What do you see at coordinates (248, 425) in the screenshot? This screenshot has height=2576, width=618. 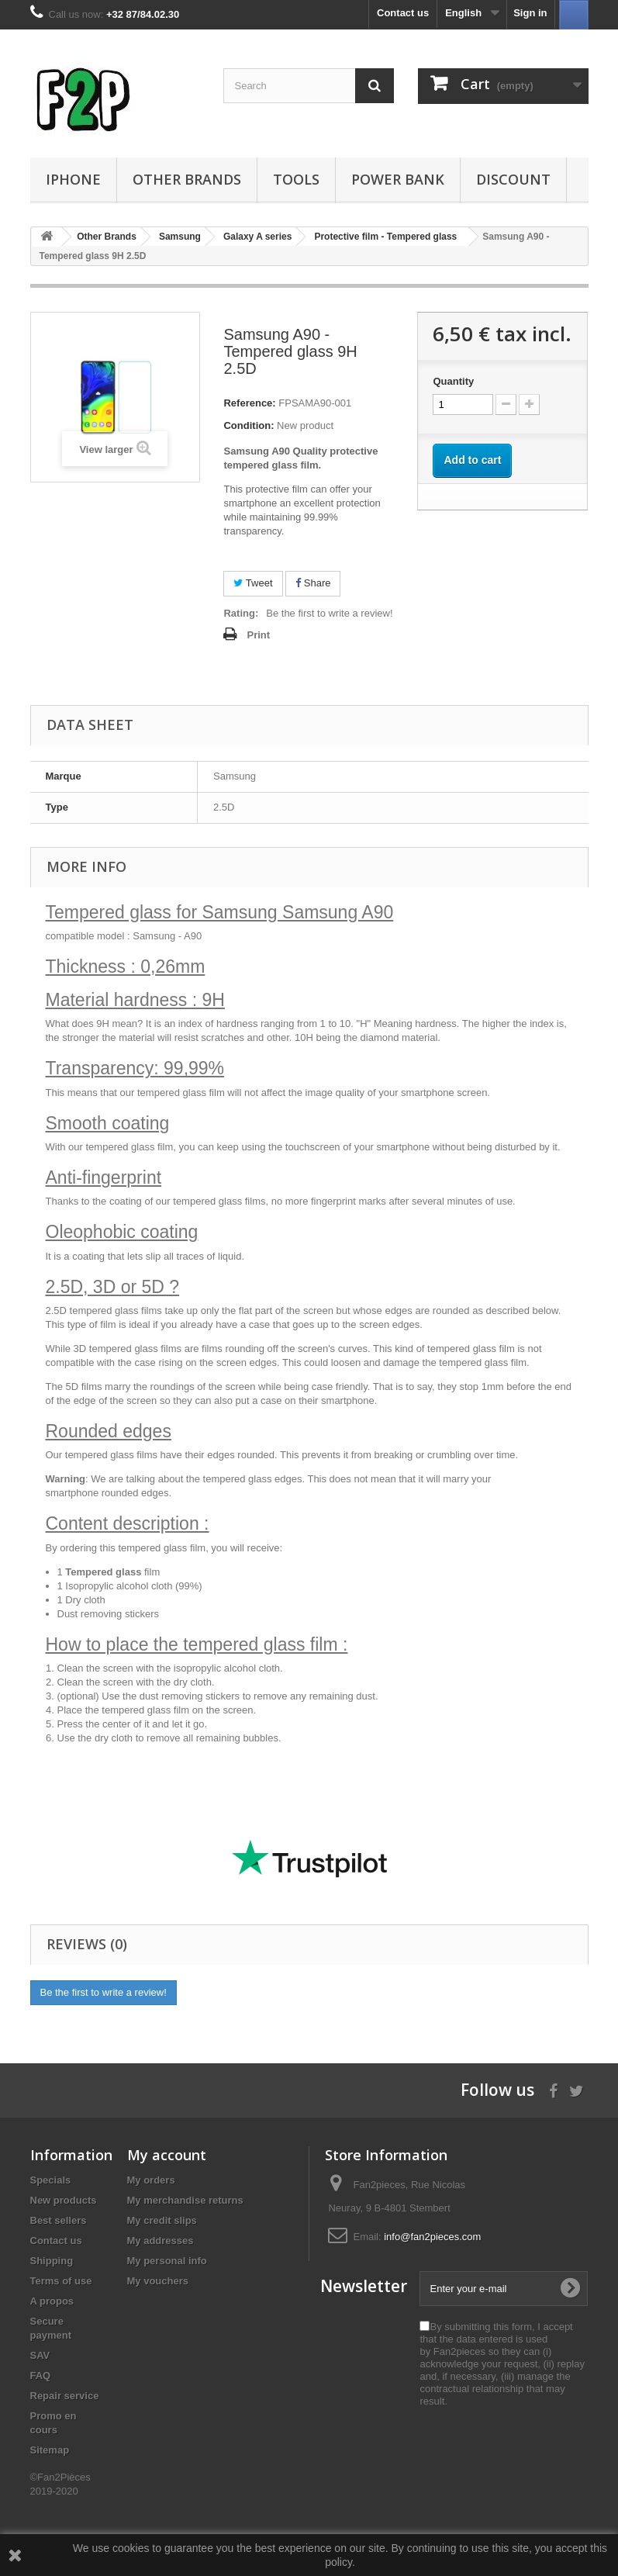 I see `Condition:` at bounding box center [248, 425].